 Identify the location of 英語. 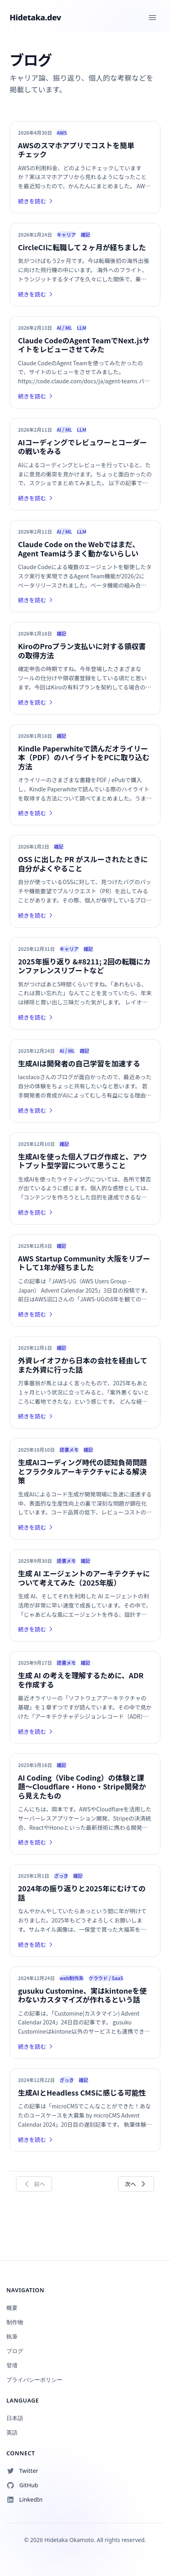
(12, 2432).